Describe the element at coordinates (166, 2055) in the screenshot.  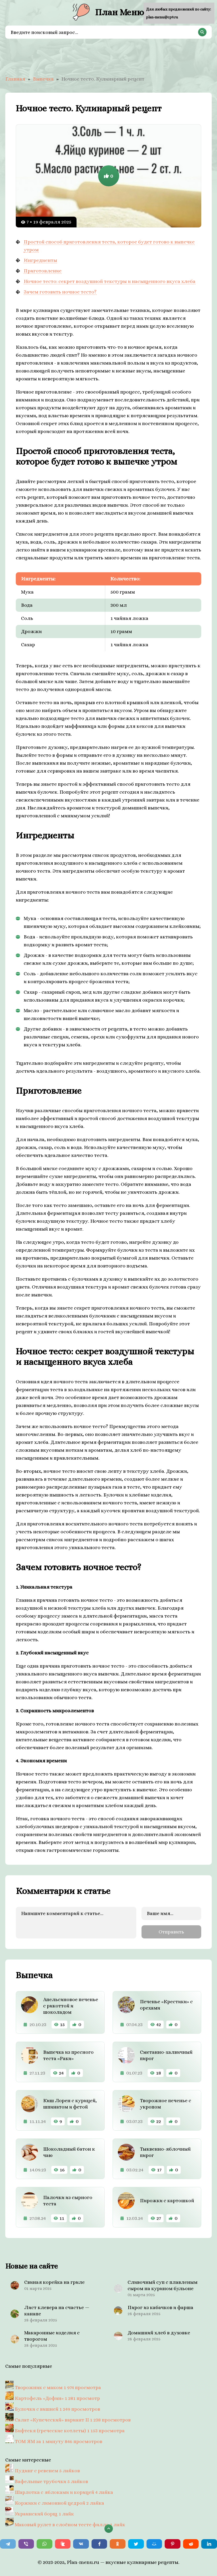
I see `Сметанно-халвичный пирог` at that location.